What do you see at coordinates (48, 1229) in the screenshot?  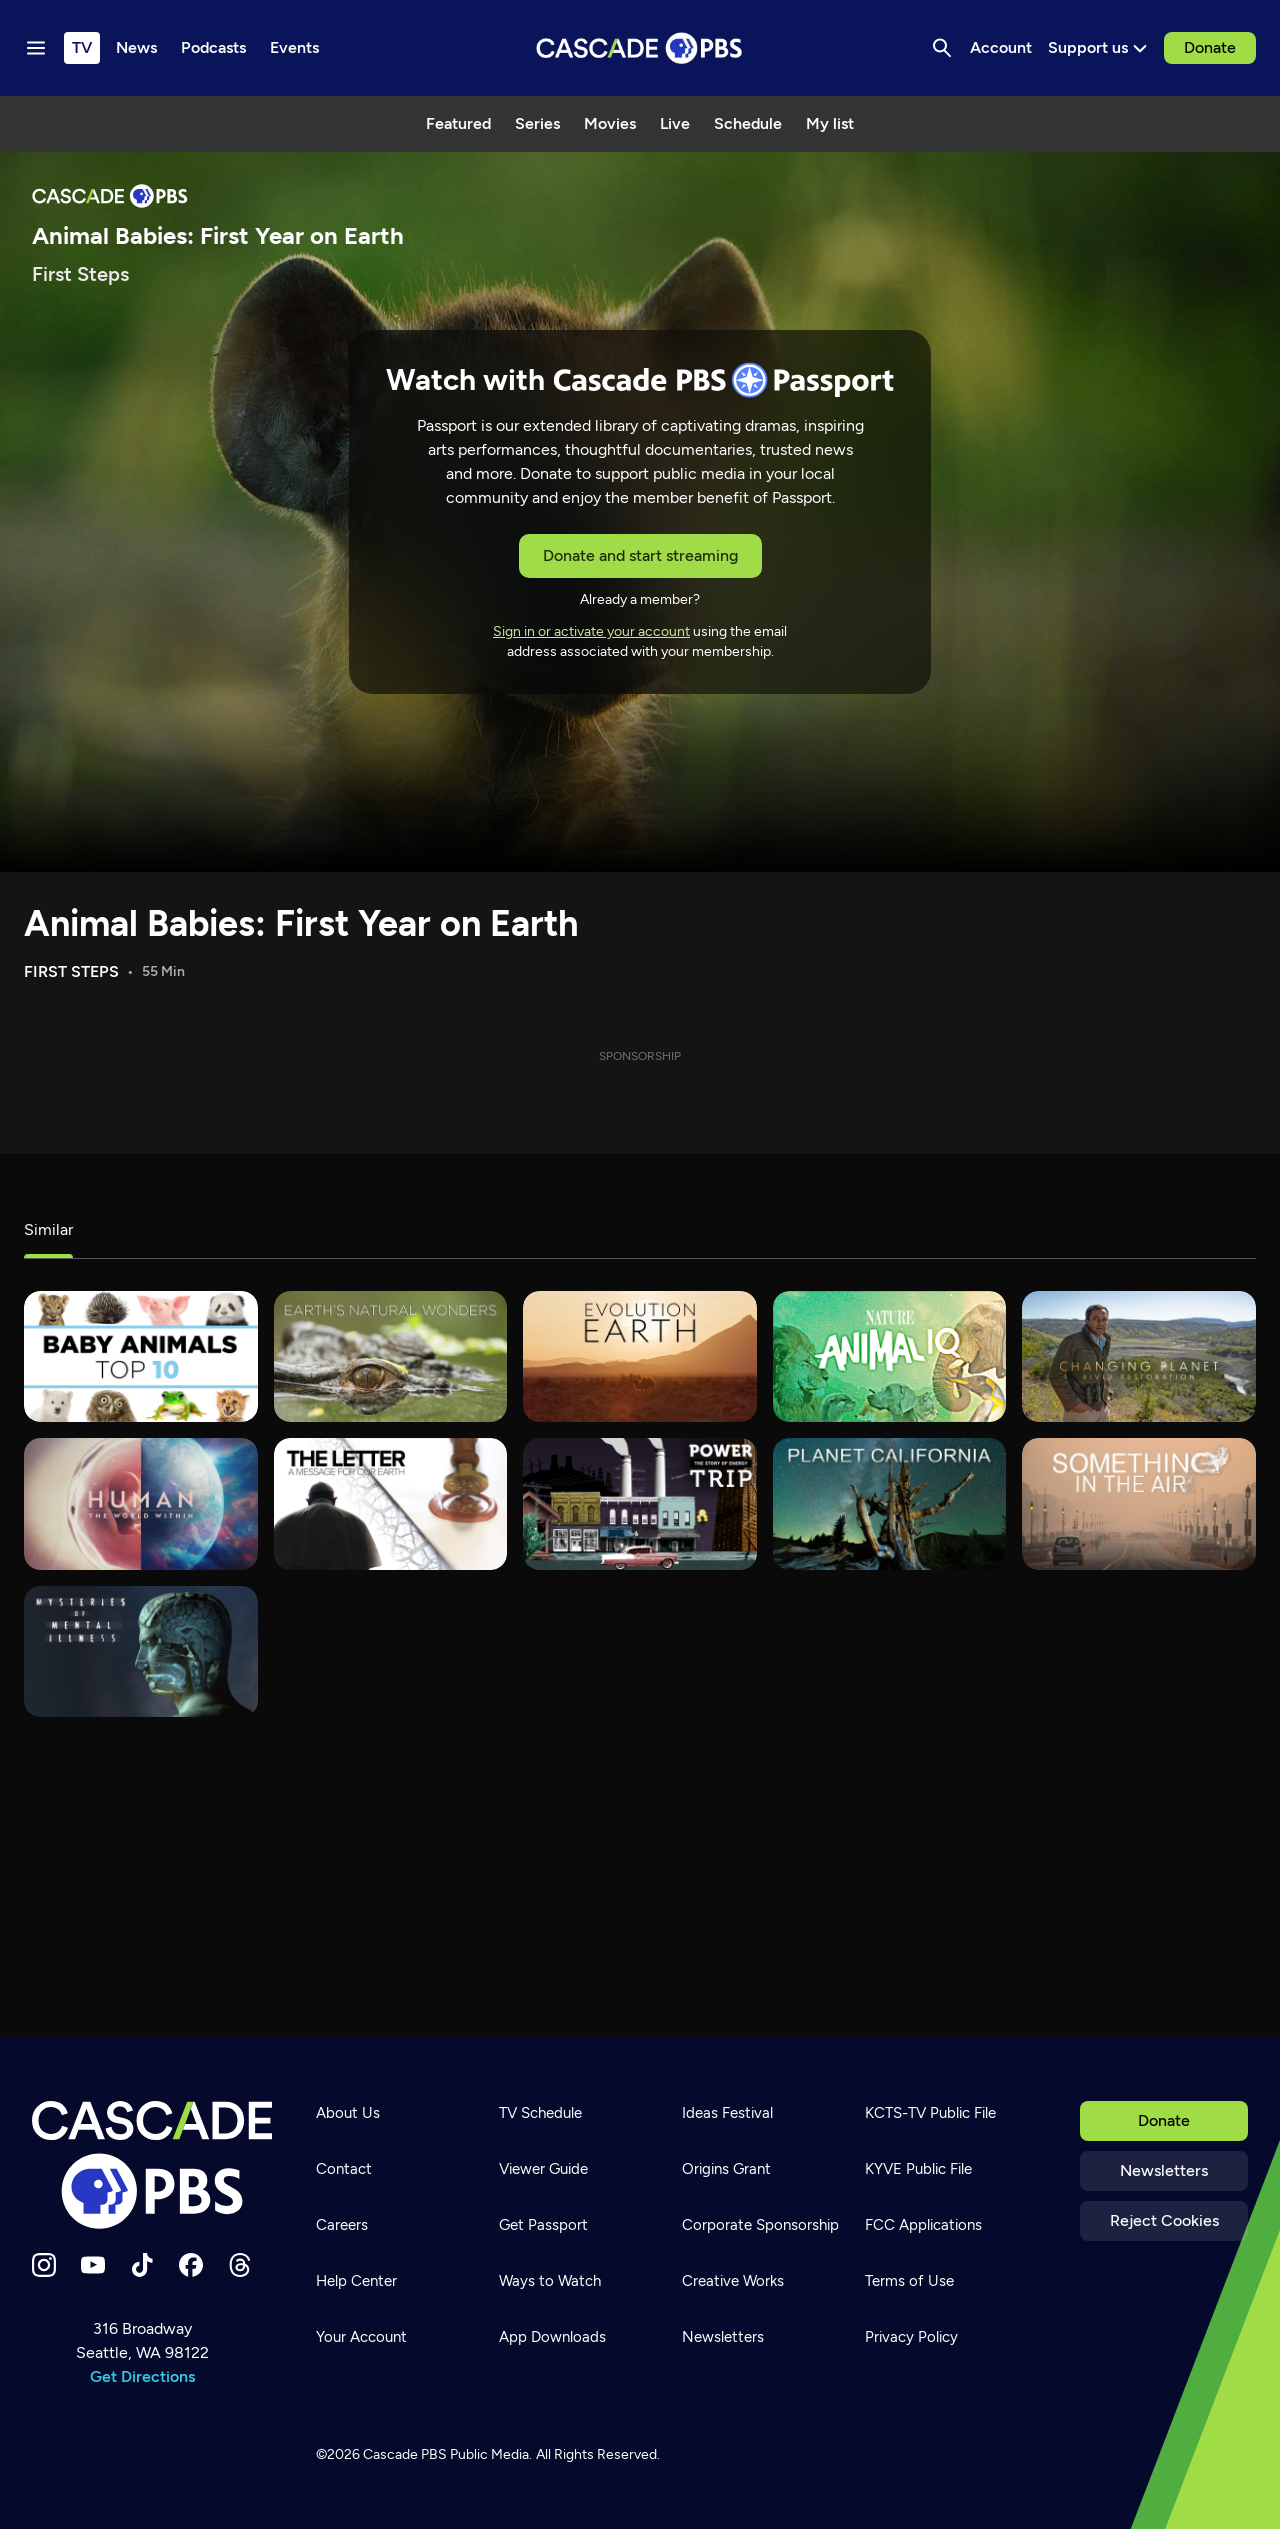 I see `Similar` at bounding box center [48, 1229].